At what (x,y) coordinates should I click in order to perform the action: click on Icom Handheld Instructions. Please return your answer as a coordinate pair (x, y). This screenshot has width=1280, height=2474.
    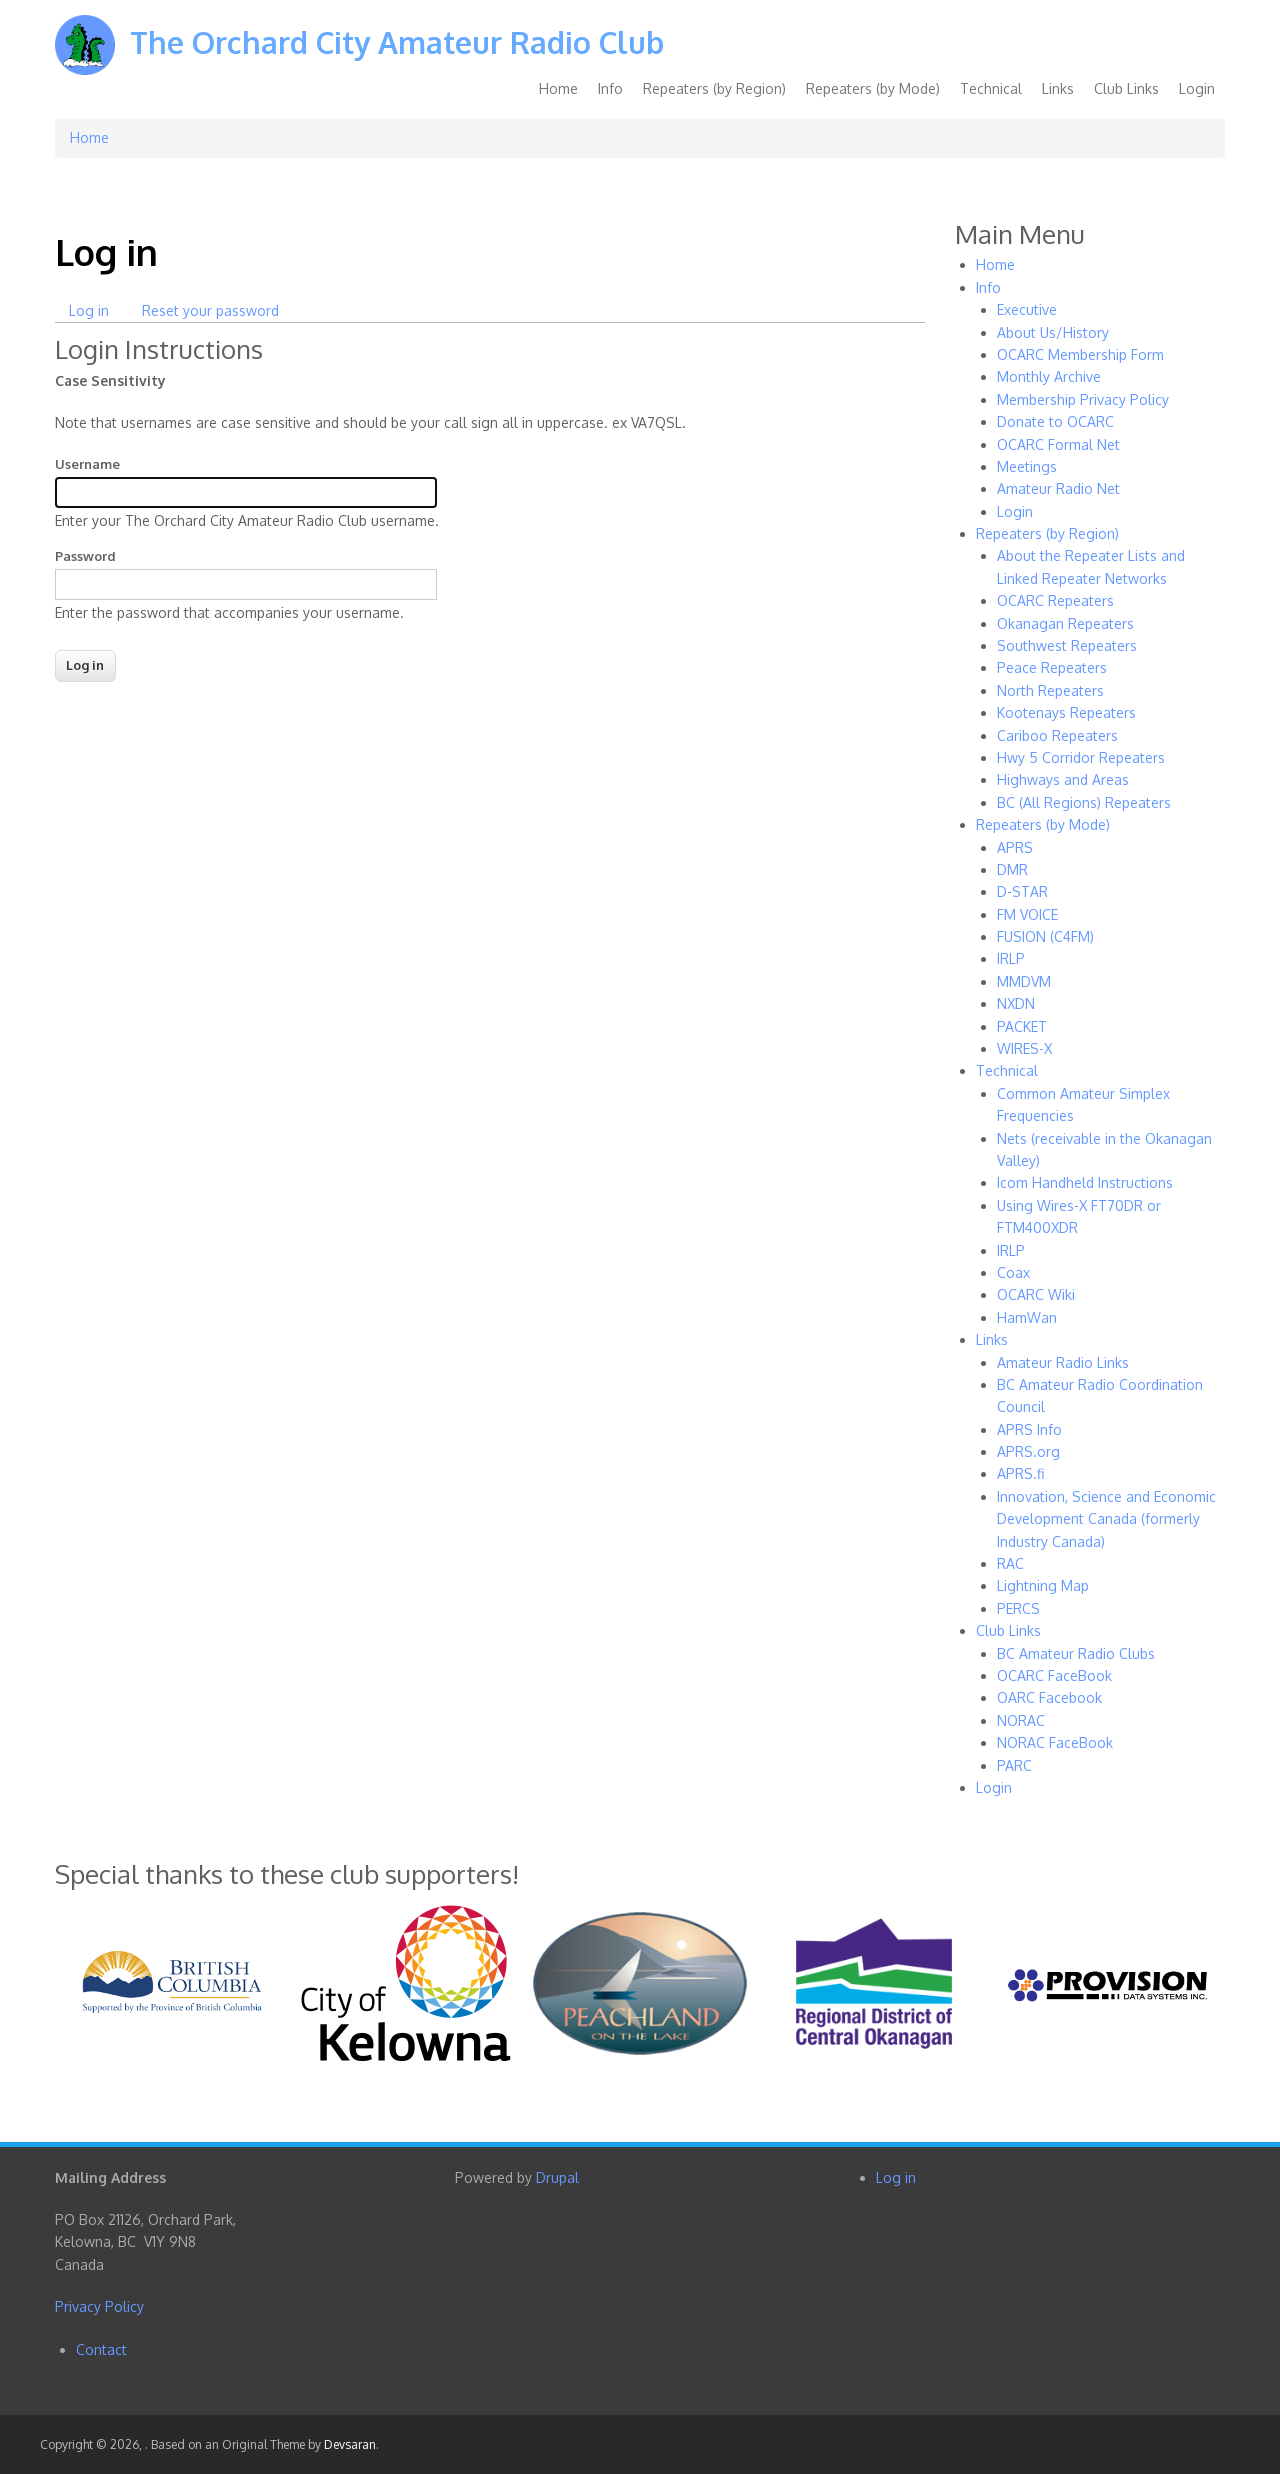
    Looking at the image, I should click on (1085, 1182).